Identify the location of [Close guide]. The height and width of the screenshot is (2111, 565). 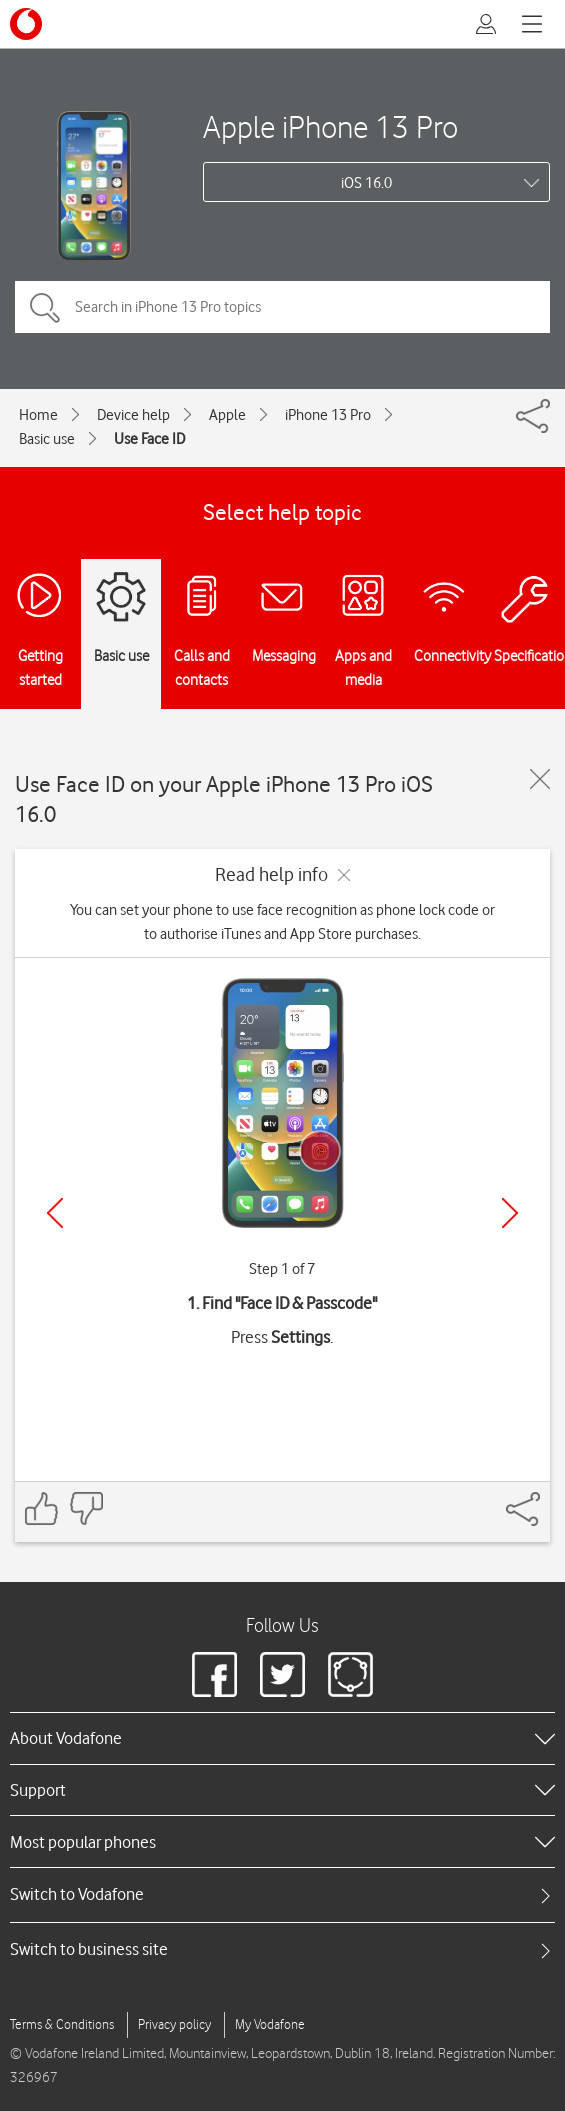
(540, 779).